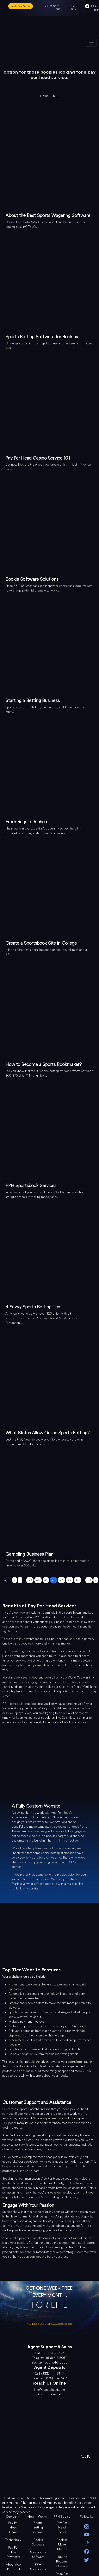 This screenshot has height=2576, width=99. Describe the element at coordinates (32, 2021) in the screenshot. I see `payment methods` at that location.